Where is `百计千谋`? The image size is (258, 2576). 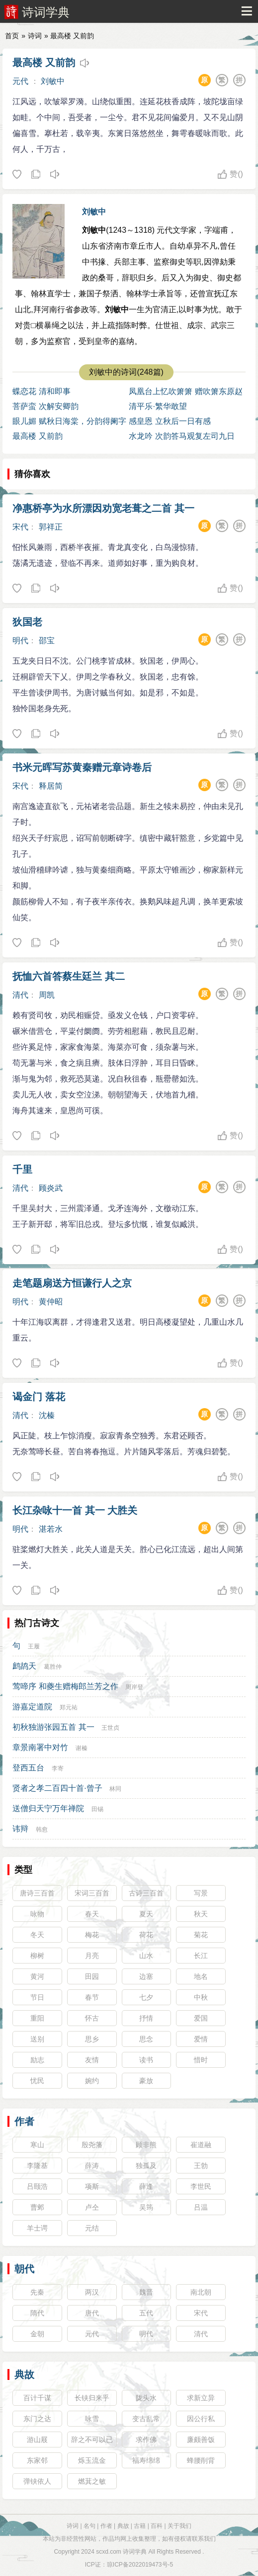 百计千谋 is located at coordinates (37, 2398).